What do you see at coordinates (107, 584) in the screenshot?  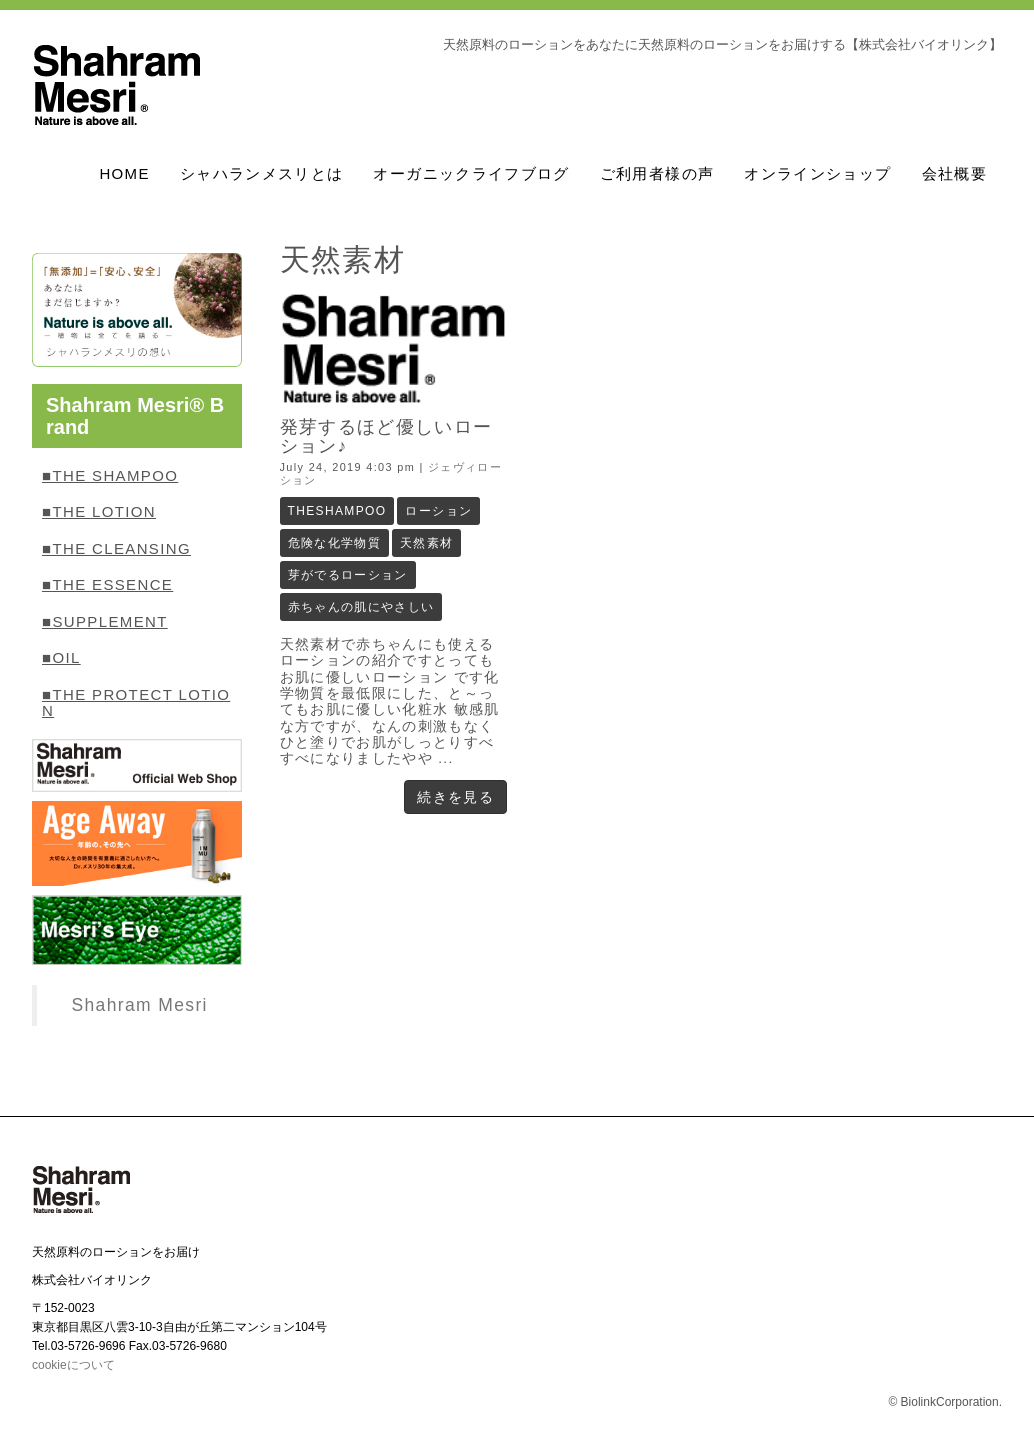 I see `■THE ESSENCE` at bounding box center [107, 584].